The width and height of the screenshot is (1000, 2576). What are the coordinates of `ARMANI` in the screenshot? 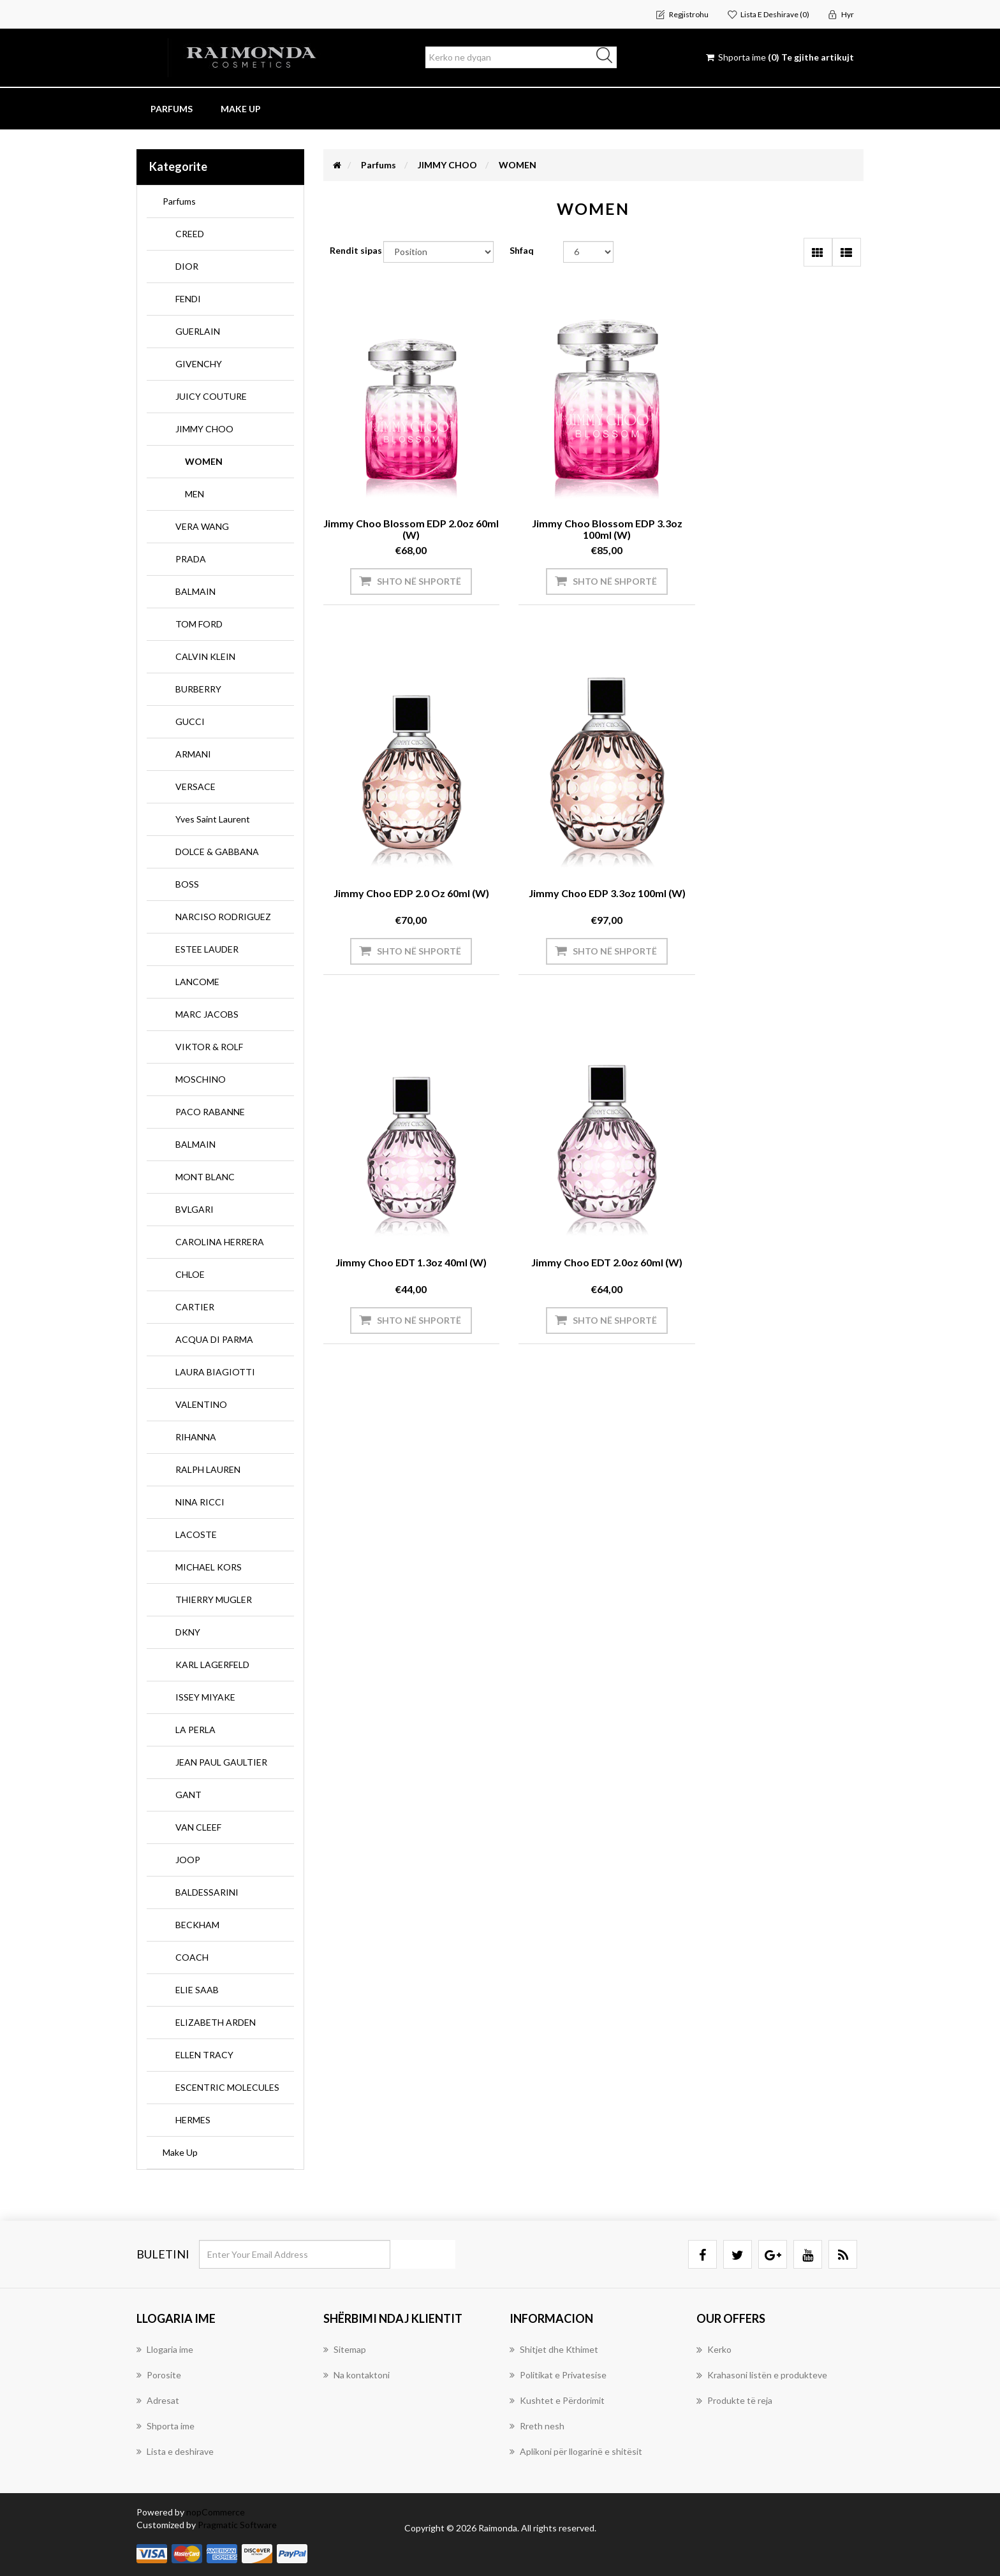 It's located at (193, 754).